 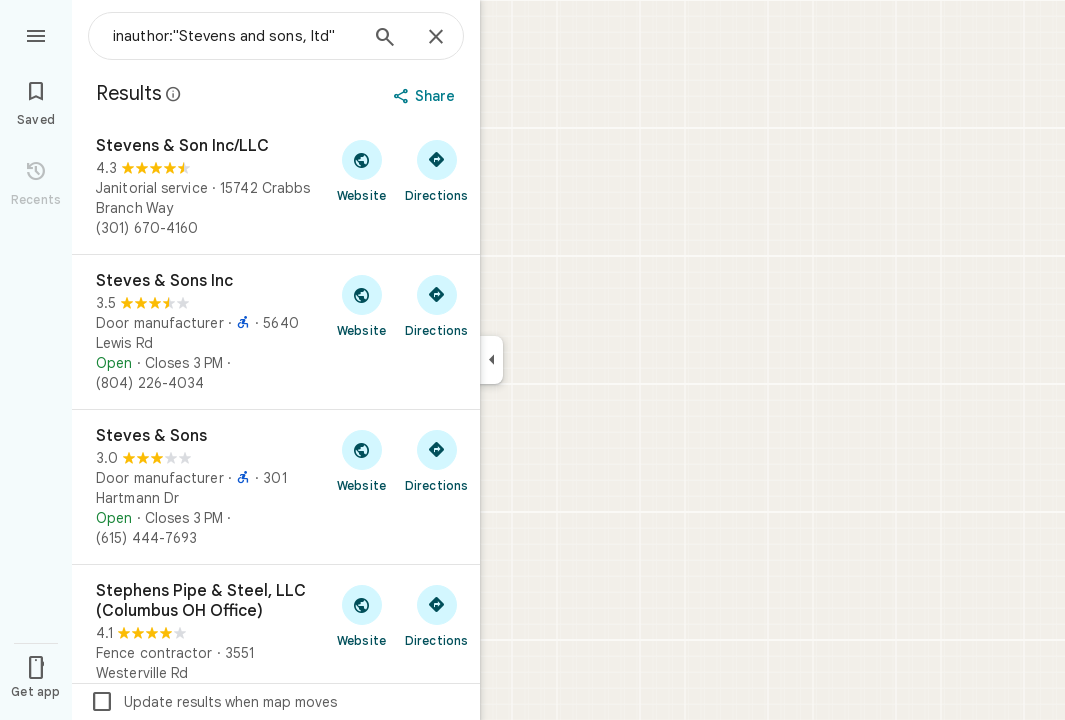 What do you see at coordinates (276, 332) in the screenshot?
I see `[Steves & Sons Inc]` at bounding box center [276, 332].